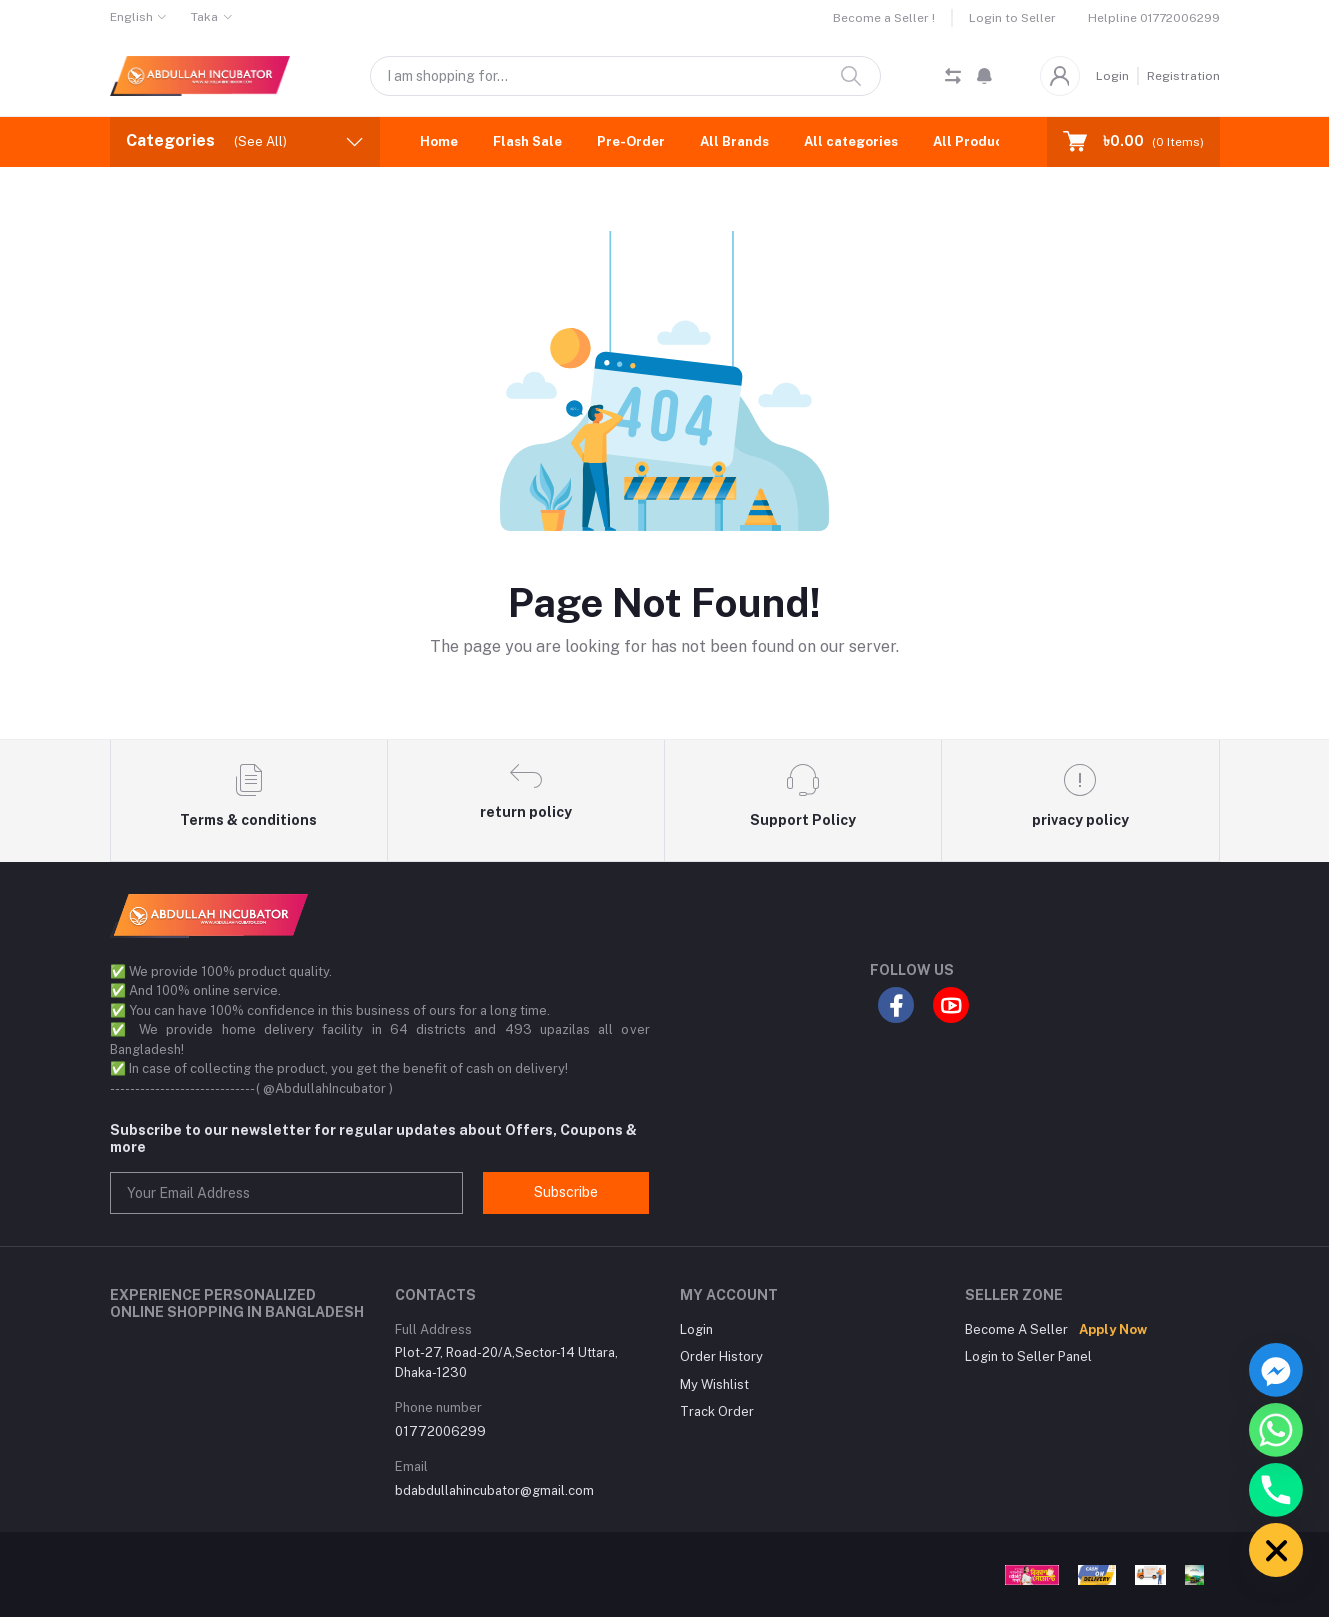 The image size is (1329, 1617). I want to click on bdabdullahincubator@gmail.com, so click(494, 1490).